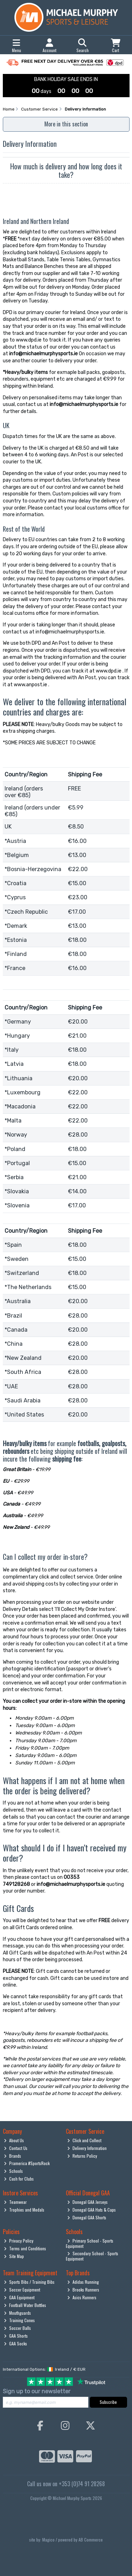 Image resolution: width=132 pixels, height=2576 pixels. What do you see at coordinates (87, 2148) in the screenshot?
I see `Delivery Information` at bounding box center [87, 2148].